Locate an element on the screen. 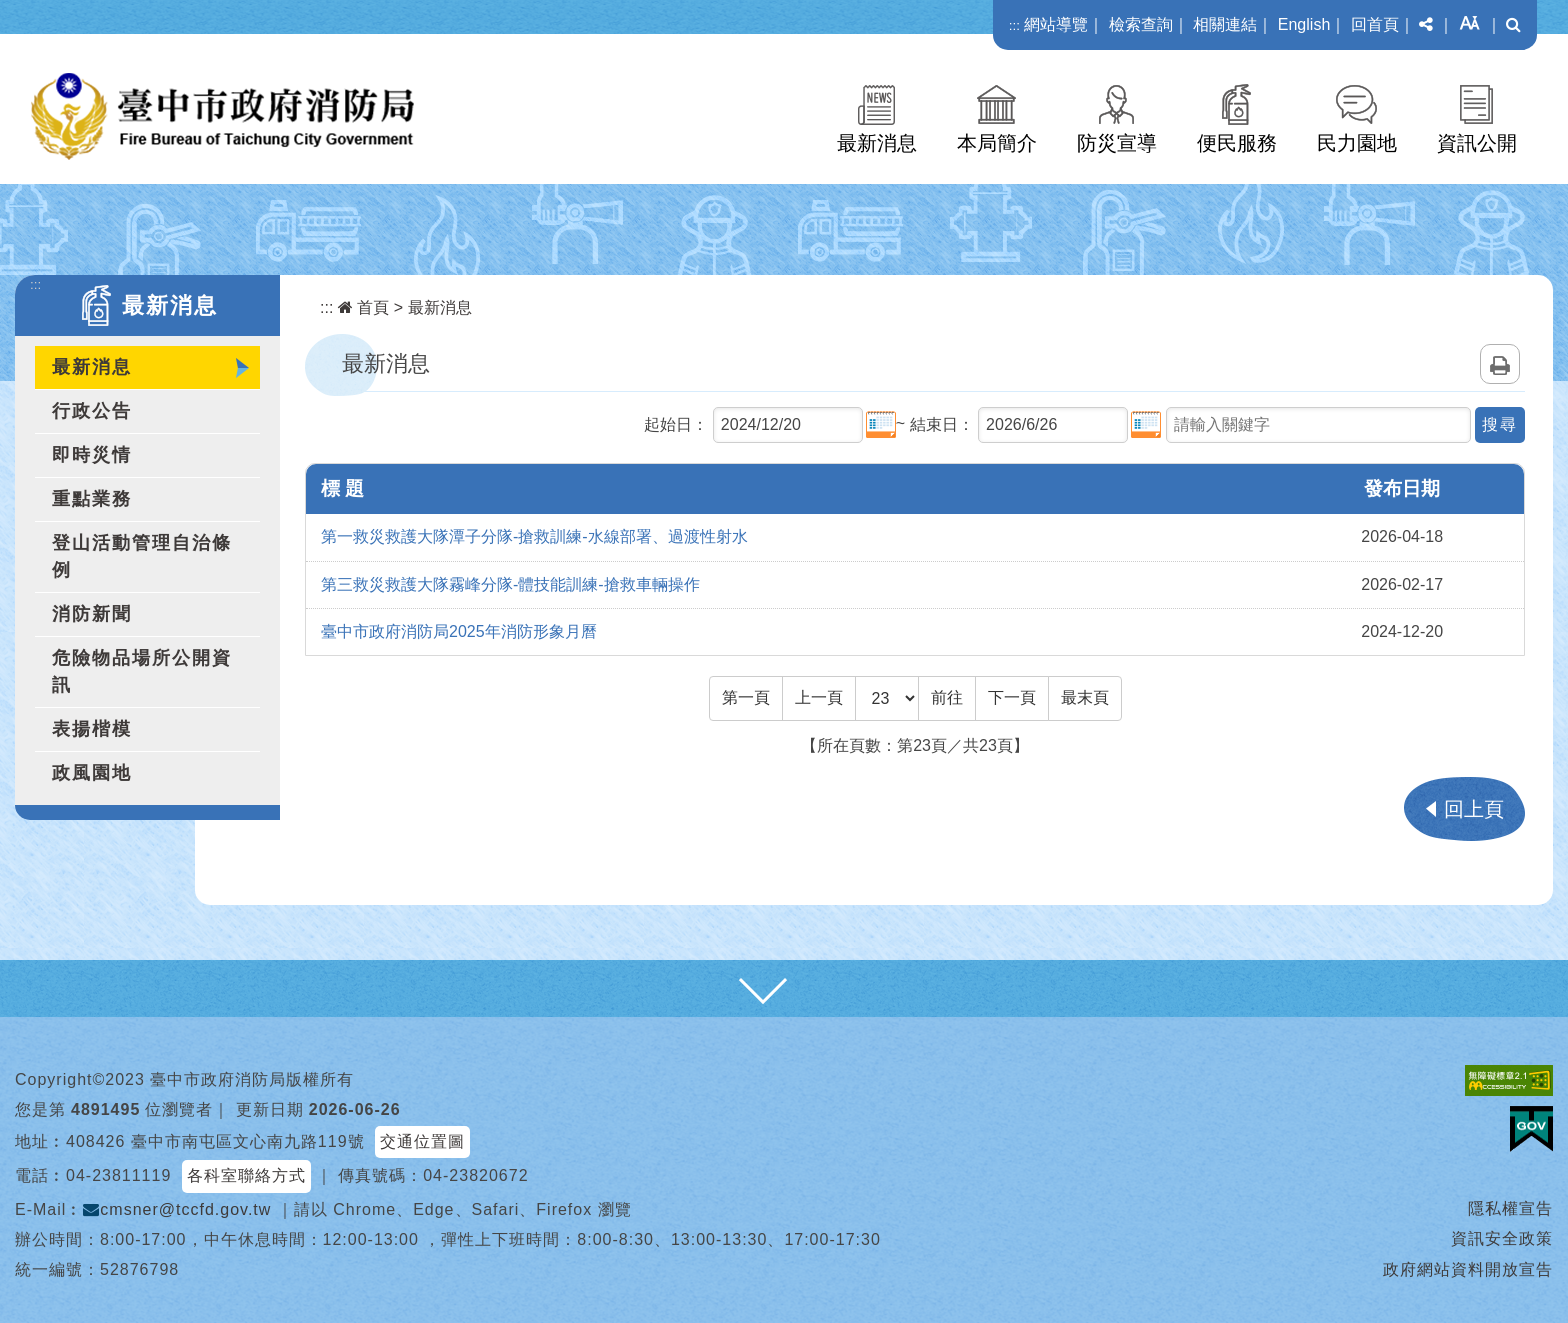 The width and height of the screenshot is (1568, 1323). [Last Page] is located at coordinates (1085, 698).